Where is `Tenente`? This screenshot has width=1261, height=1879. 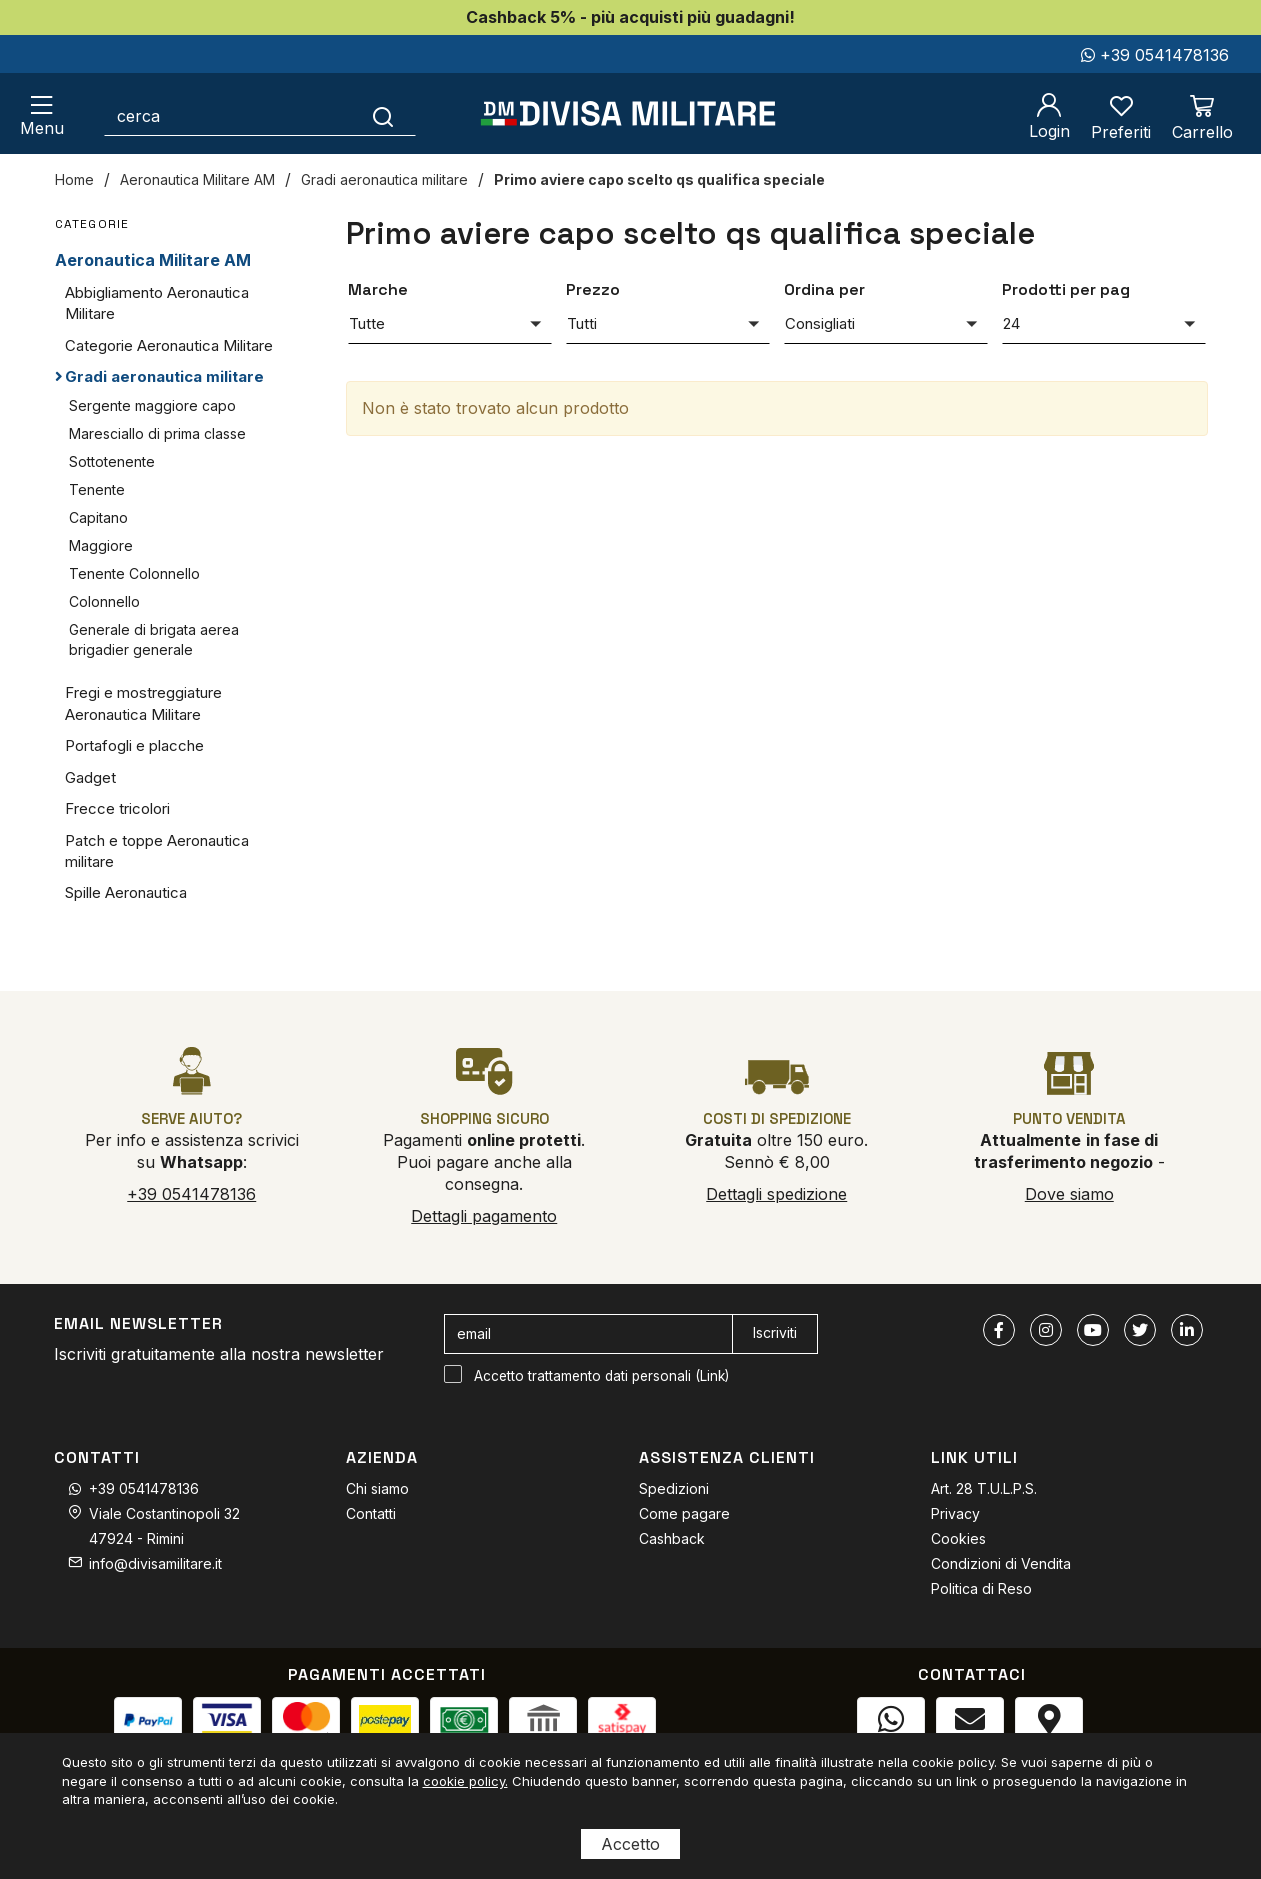 Tenente is located at coordinates (97, 489).